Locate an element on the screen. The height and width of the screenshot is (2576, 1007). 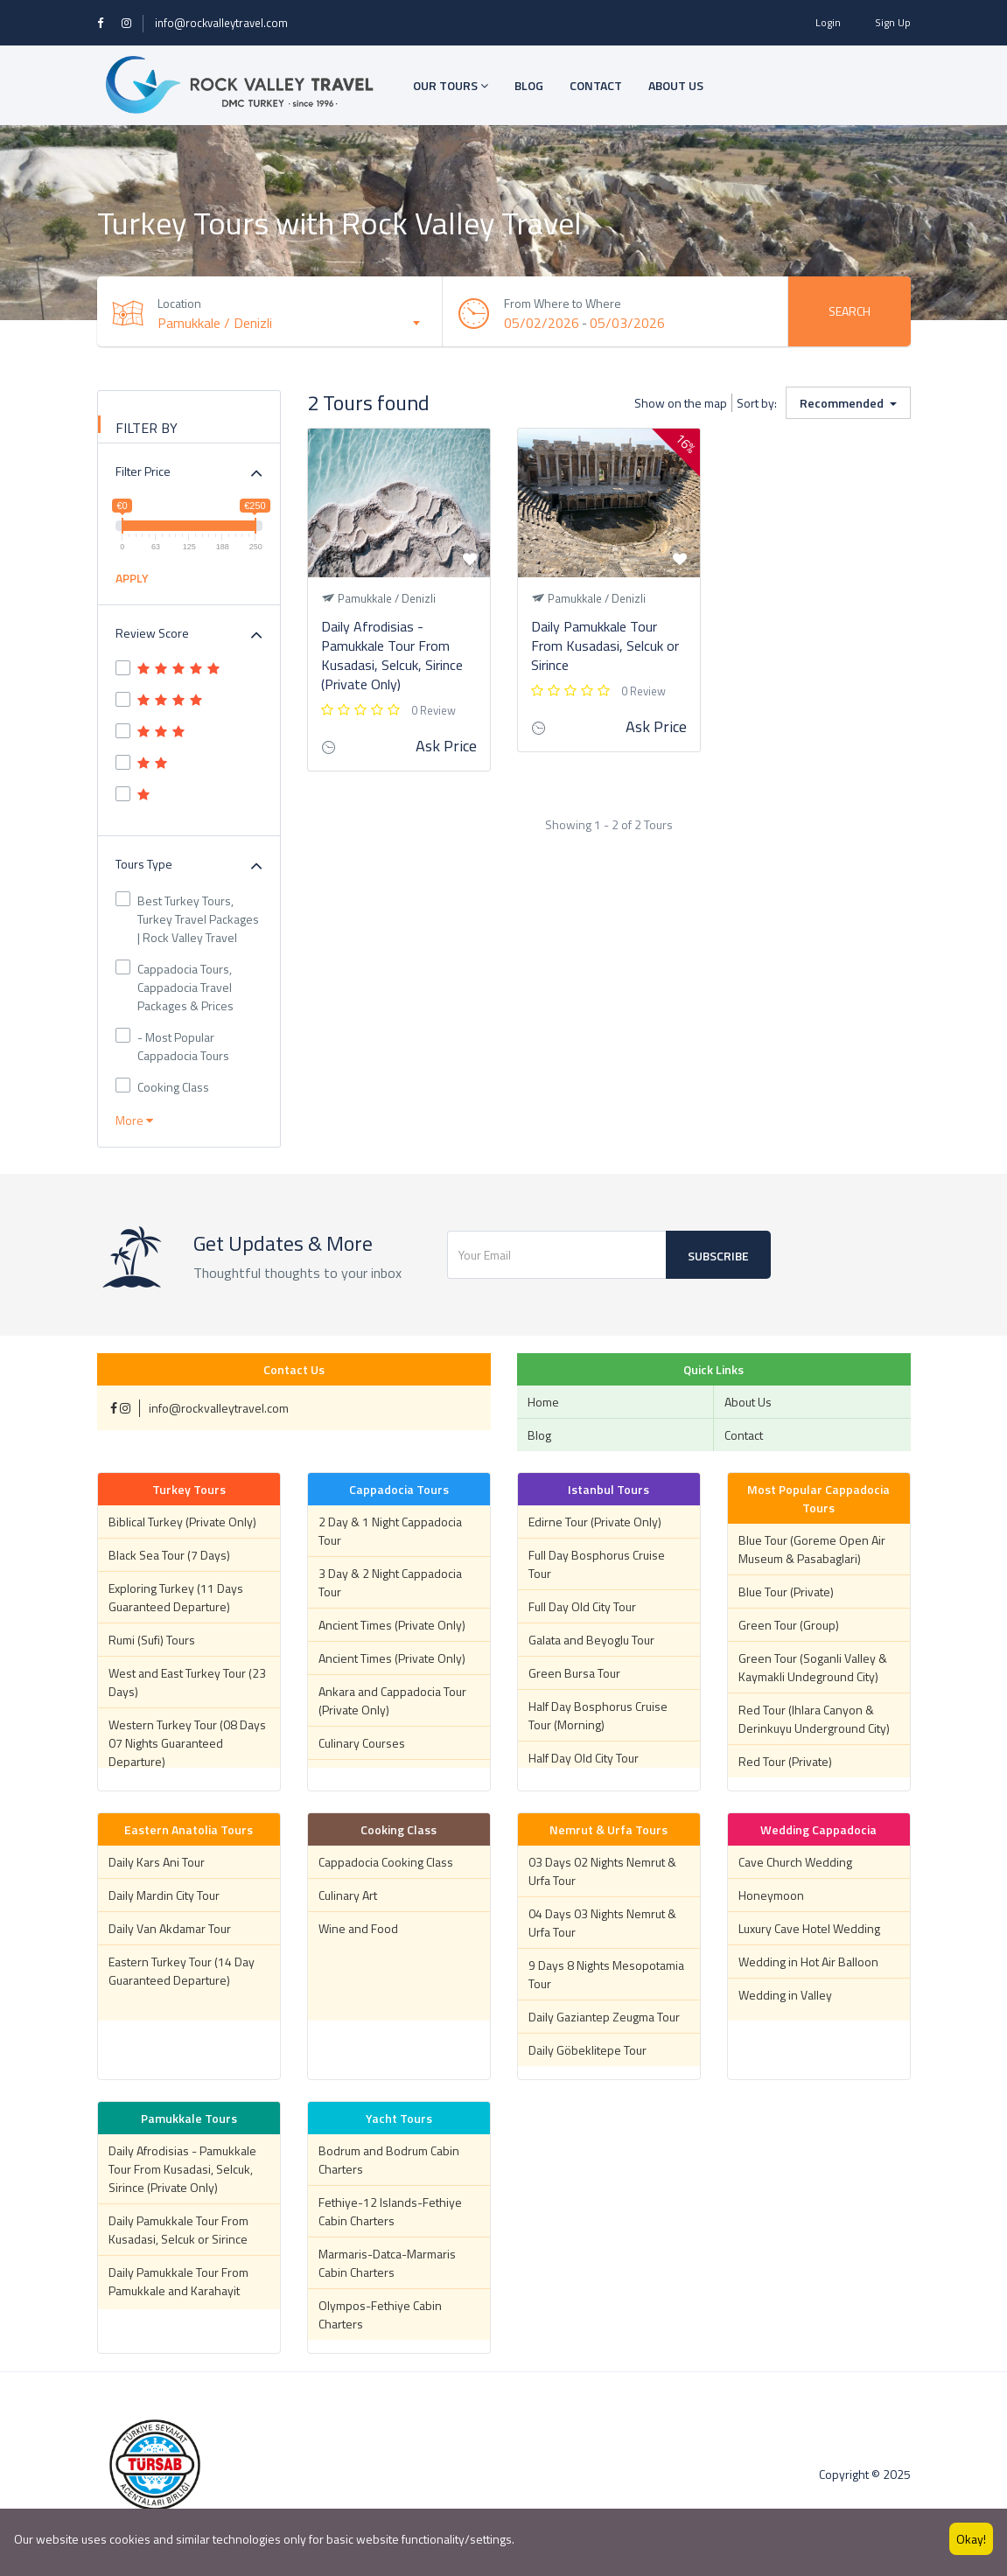
3 Day & 2 Night Cappadocia Tour is located at coordinates (390, 1582).